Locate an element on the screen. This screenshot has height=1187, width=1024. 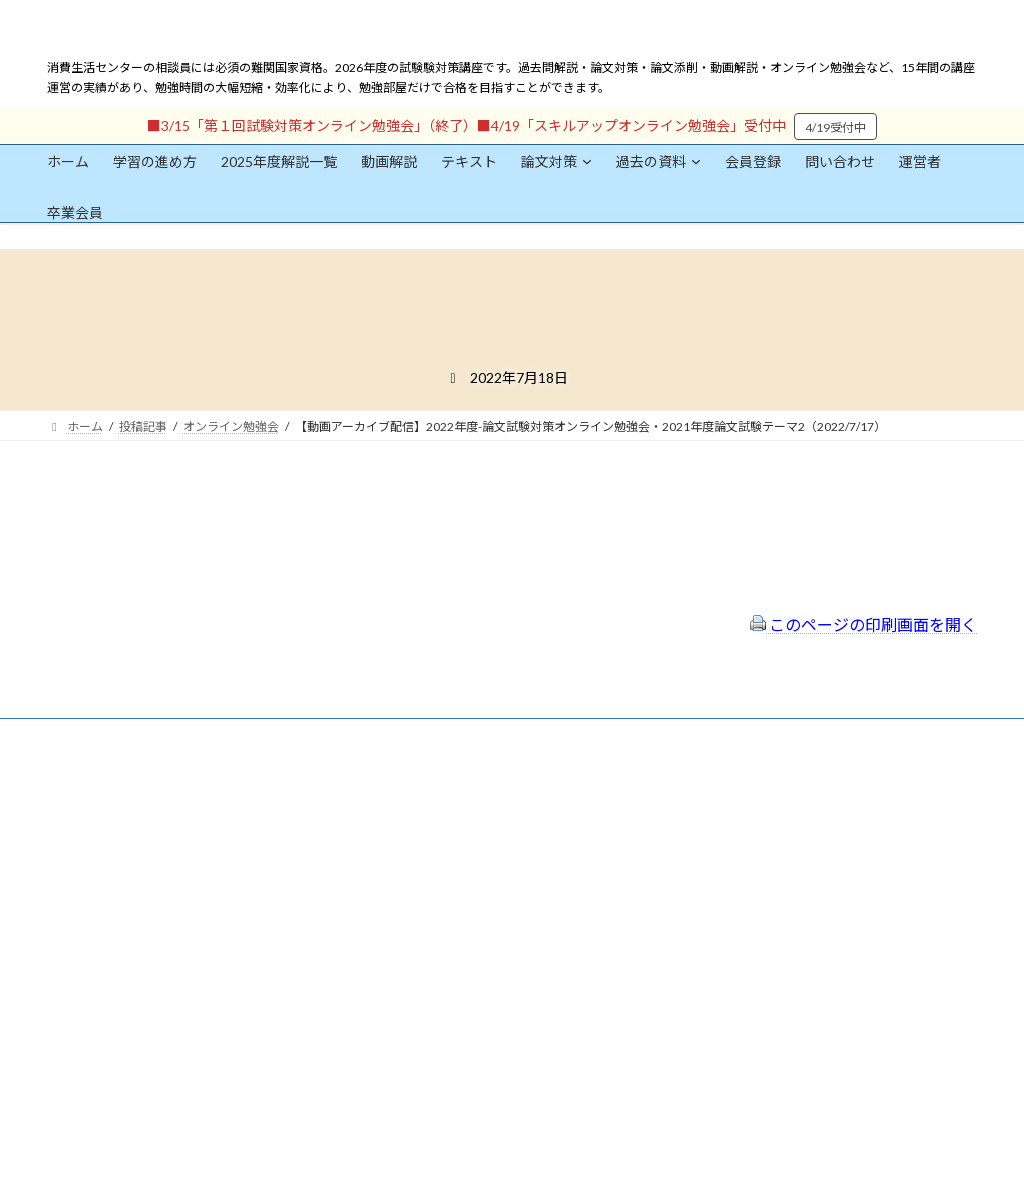
4/19受付中 is located at coordinates (835, 127).